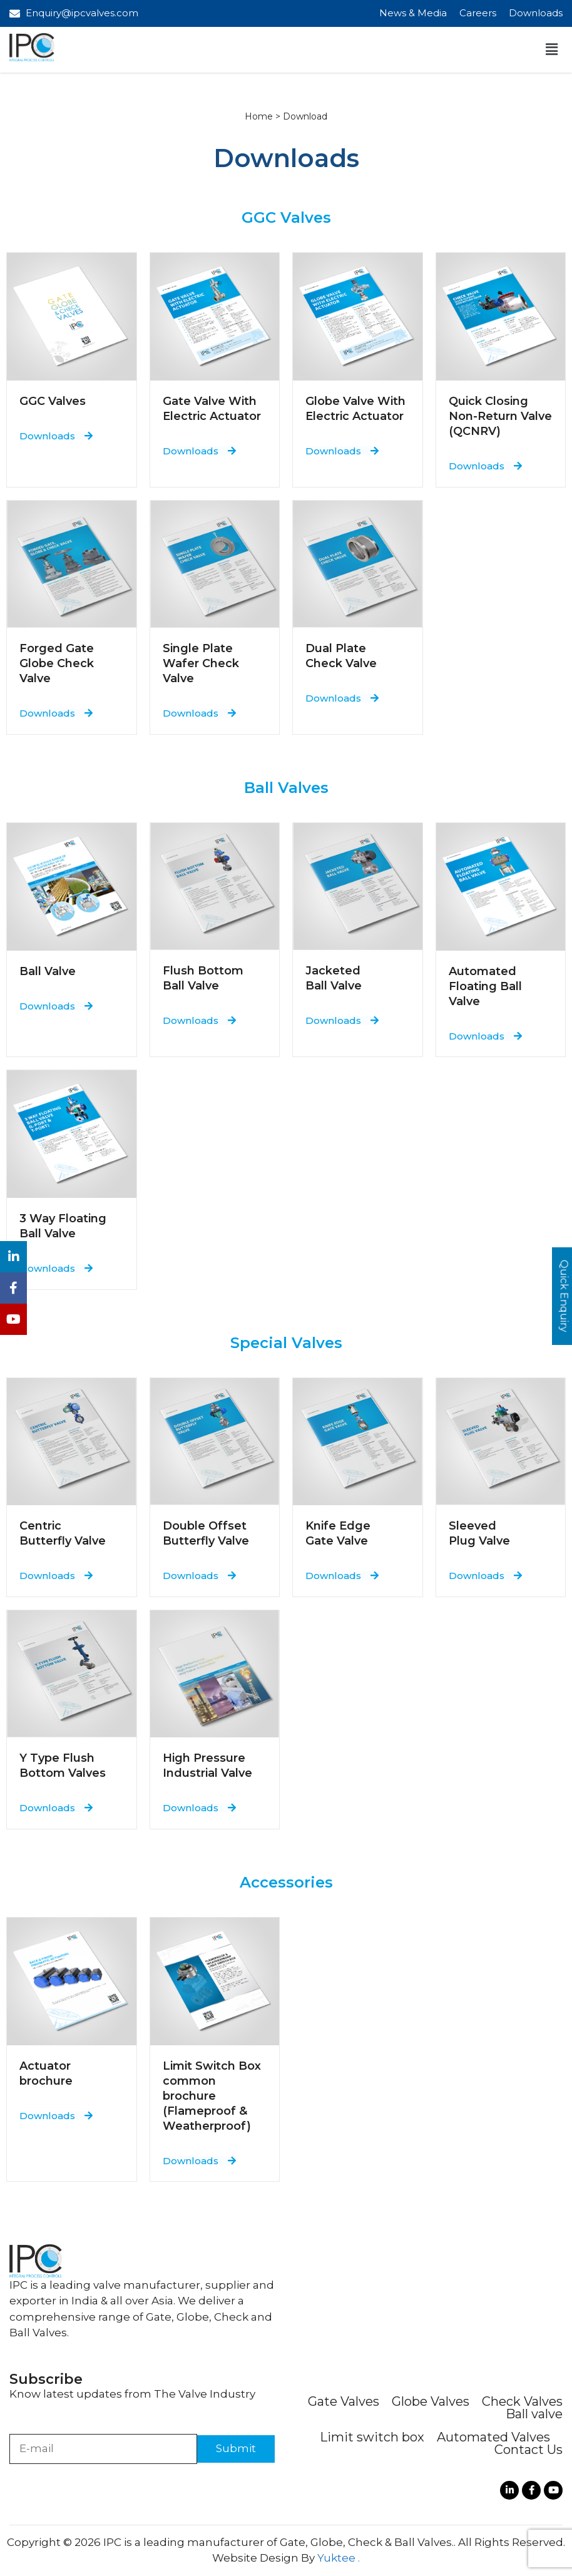 The image size is (572, 2576). Describe the element at coordinates (493, 2437) in the screenshot. I see `Automated Valves` at that location.